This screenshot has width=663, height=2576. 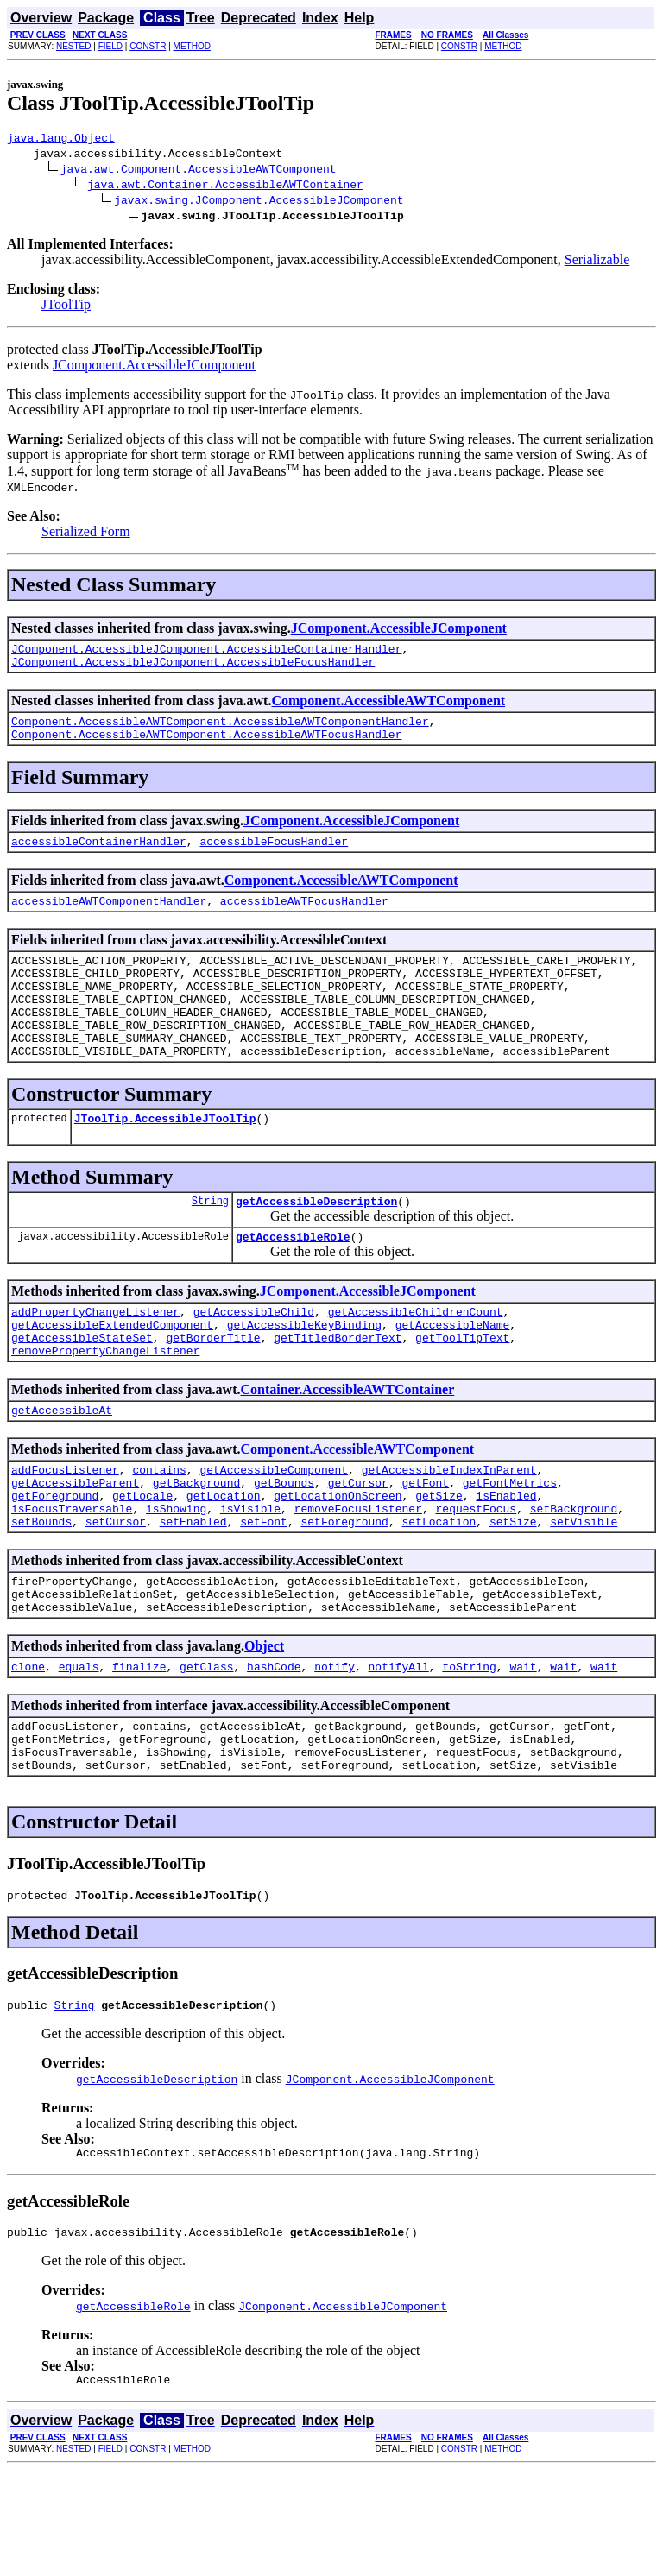 What do you see at coordinates (71, 1578) in the screenshot?
I see `isFocusTraversable` at bounding box center [71, 1578].